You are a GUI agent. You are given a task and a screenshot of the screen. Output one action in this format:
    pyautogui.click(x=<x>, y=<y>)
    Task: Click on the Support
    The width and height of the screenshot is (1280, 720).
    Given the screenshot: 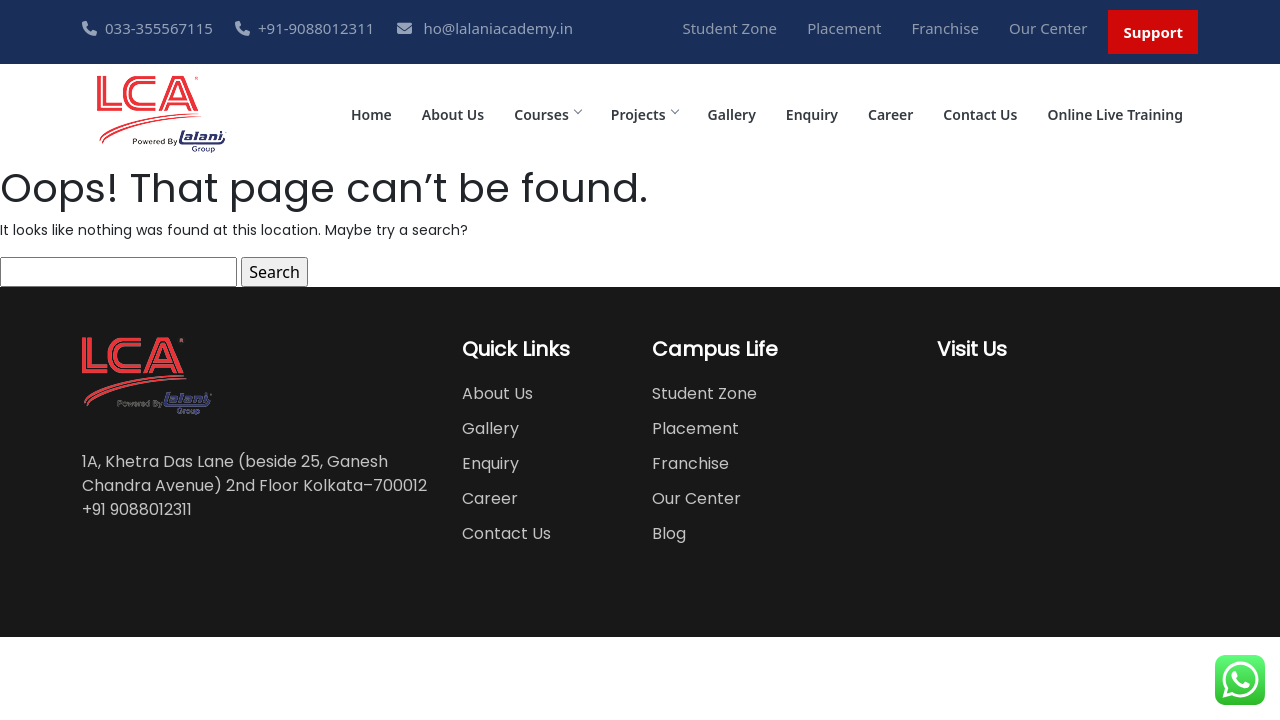 What is the action you would take?
    pyautogui.click(x=1153, y=32)
    